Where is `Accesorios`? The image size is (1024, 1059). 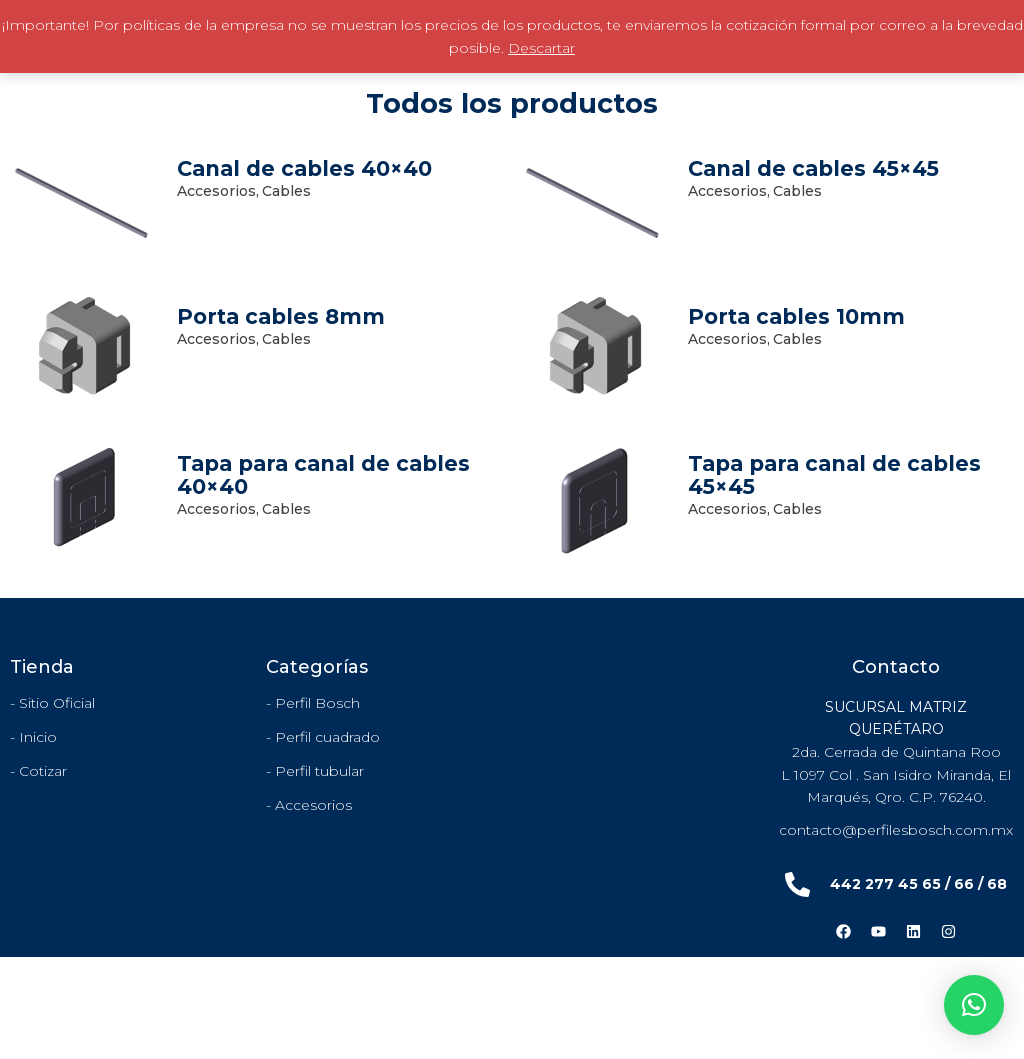
Accesorios is located at coordinates (218, 191).